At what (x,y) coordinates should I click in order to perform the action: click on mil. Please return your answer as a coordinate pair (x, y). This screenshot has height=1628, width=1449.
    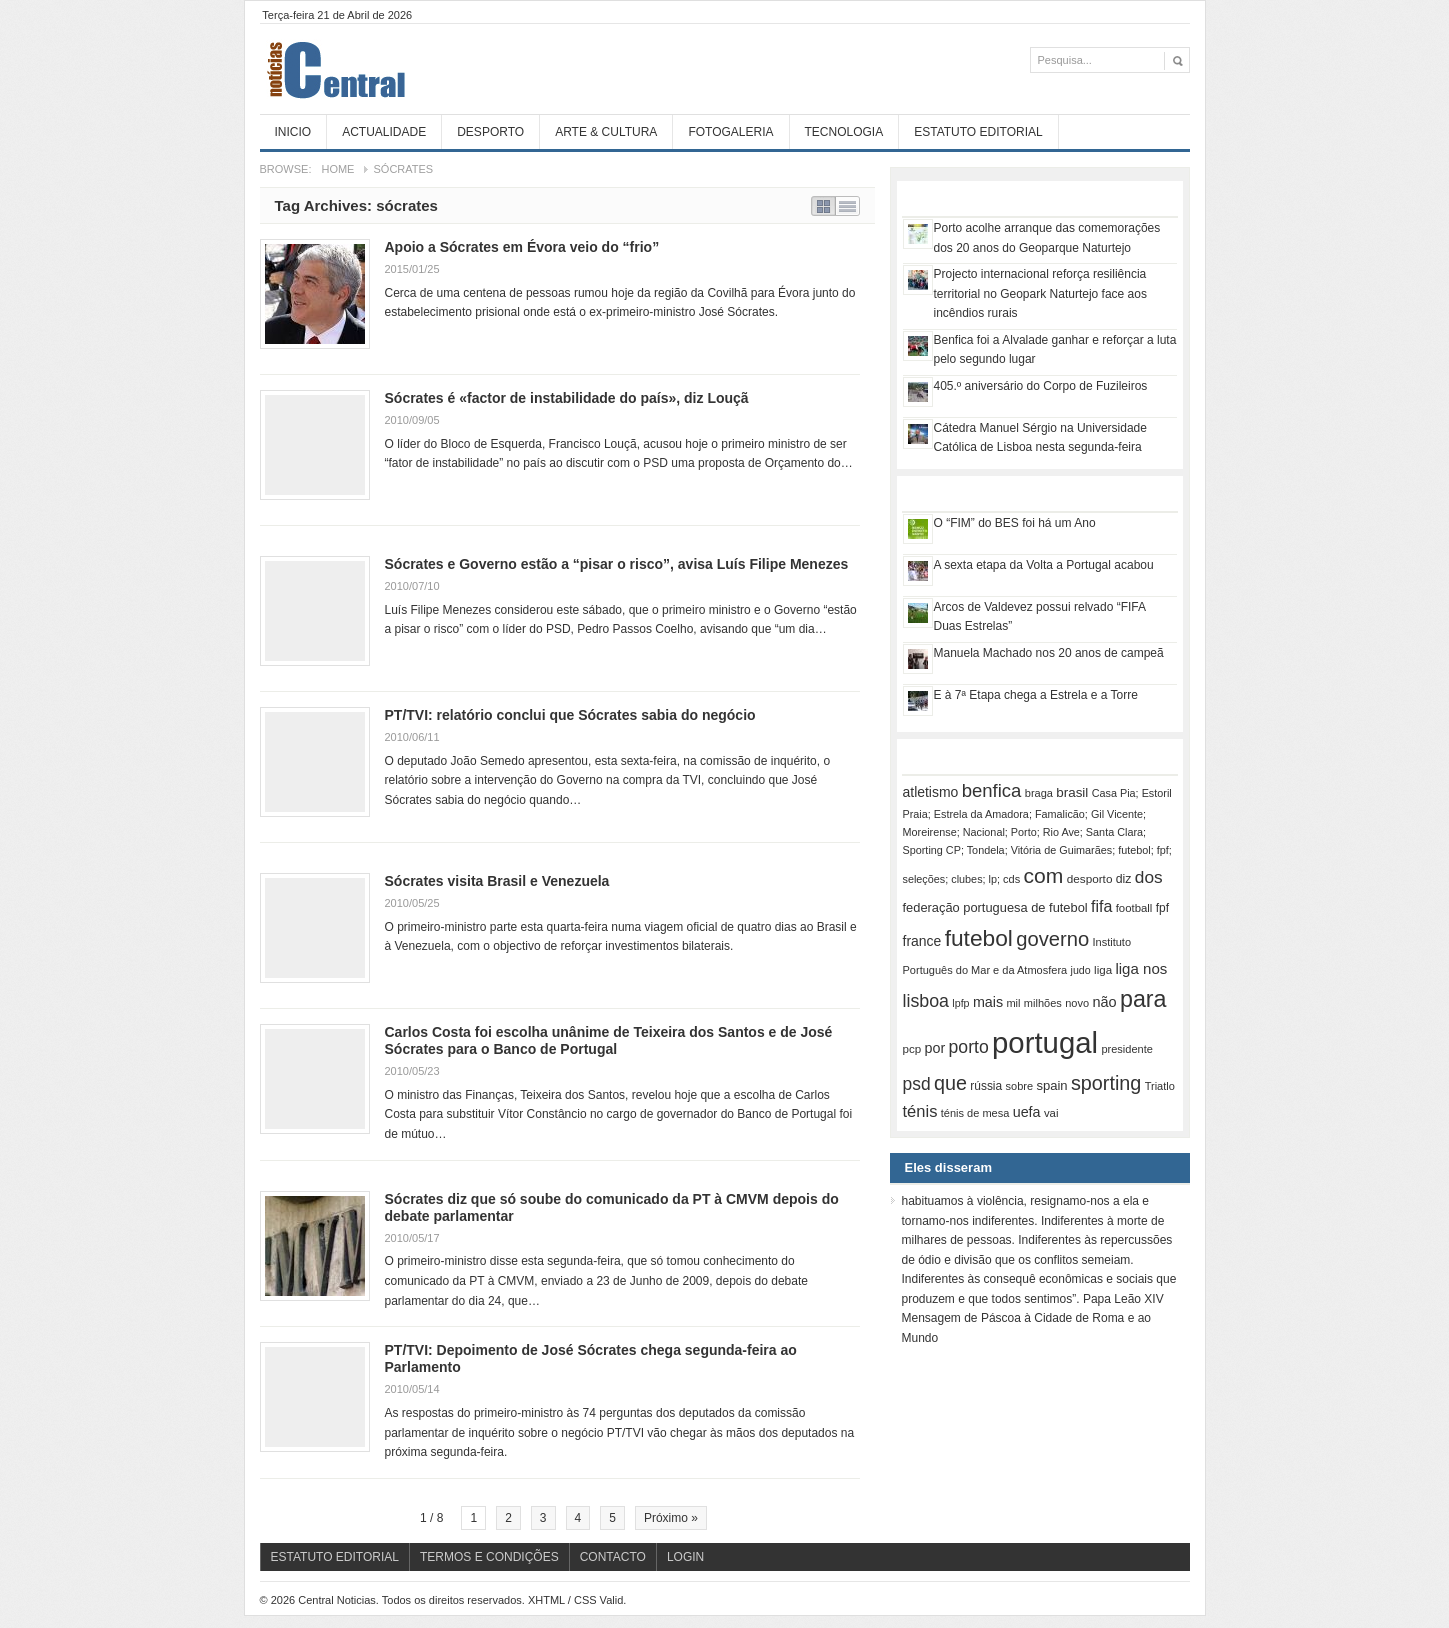
    Looking at the image, I should click on (1013, 1003).